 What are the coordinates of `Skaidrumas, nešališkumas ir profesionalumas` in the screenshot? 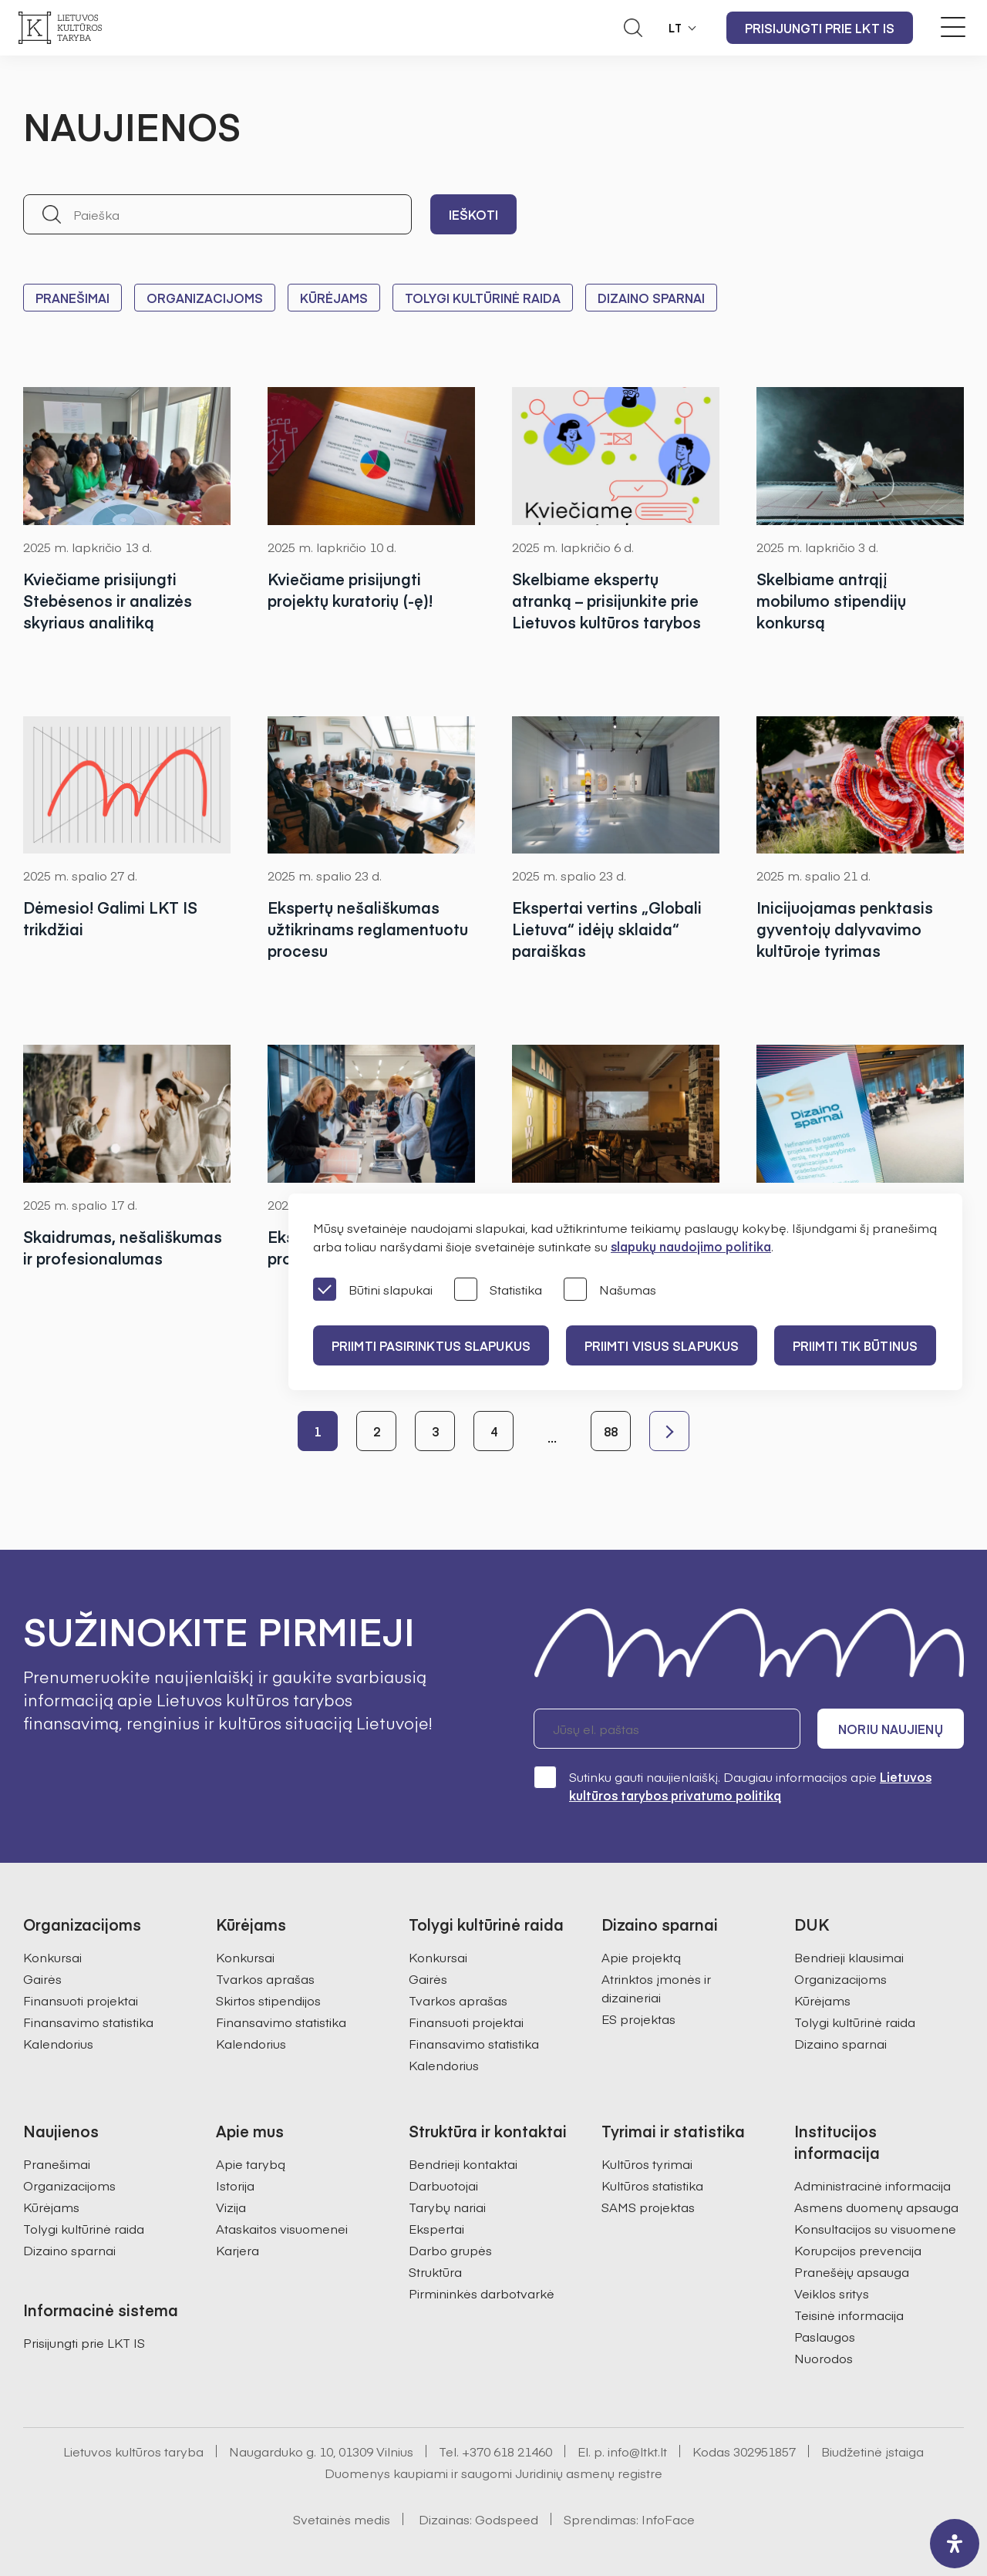 It's located at (122, 1247).